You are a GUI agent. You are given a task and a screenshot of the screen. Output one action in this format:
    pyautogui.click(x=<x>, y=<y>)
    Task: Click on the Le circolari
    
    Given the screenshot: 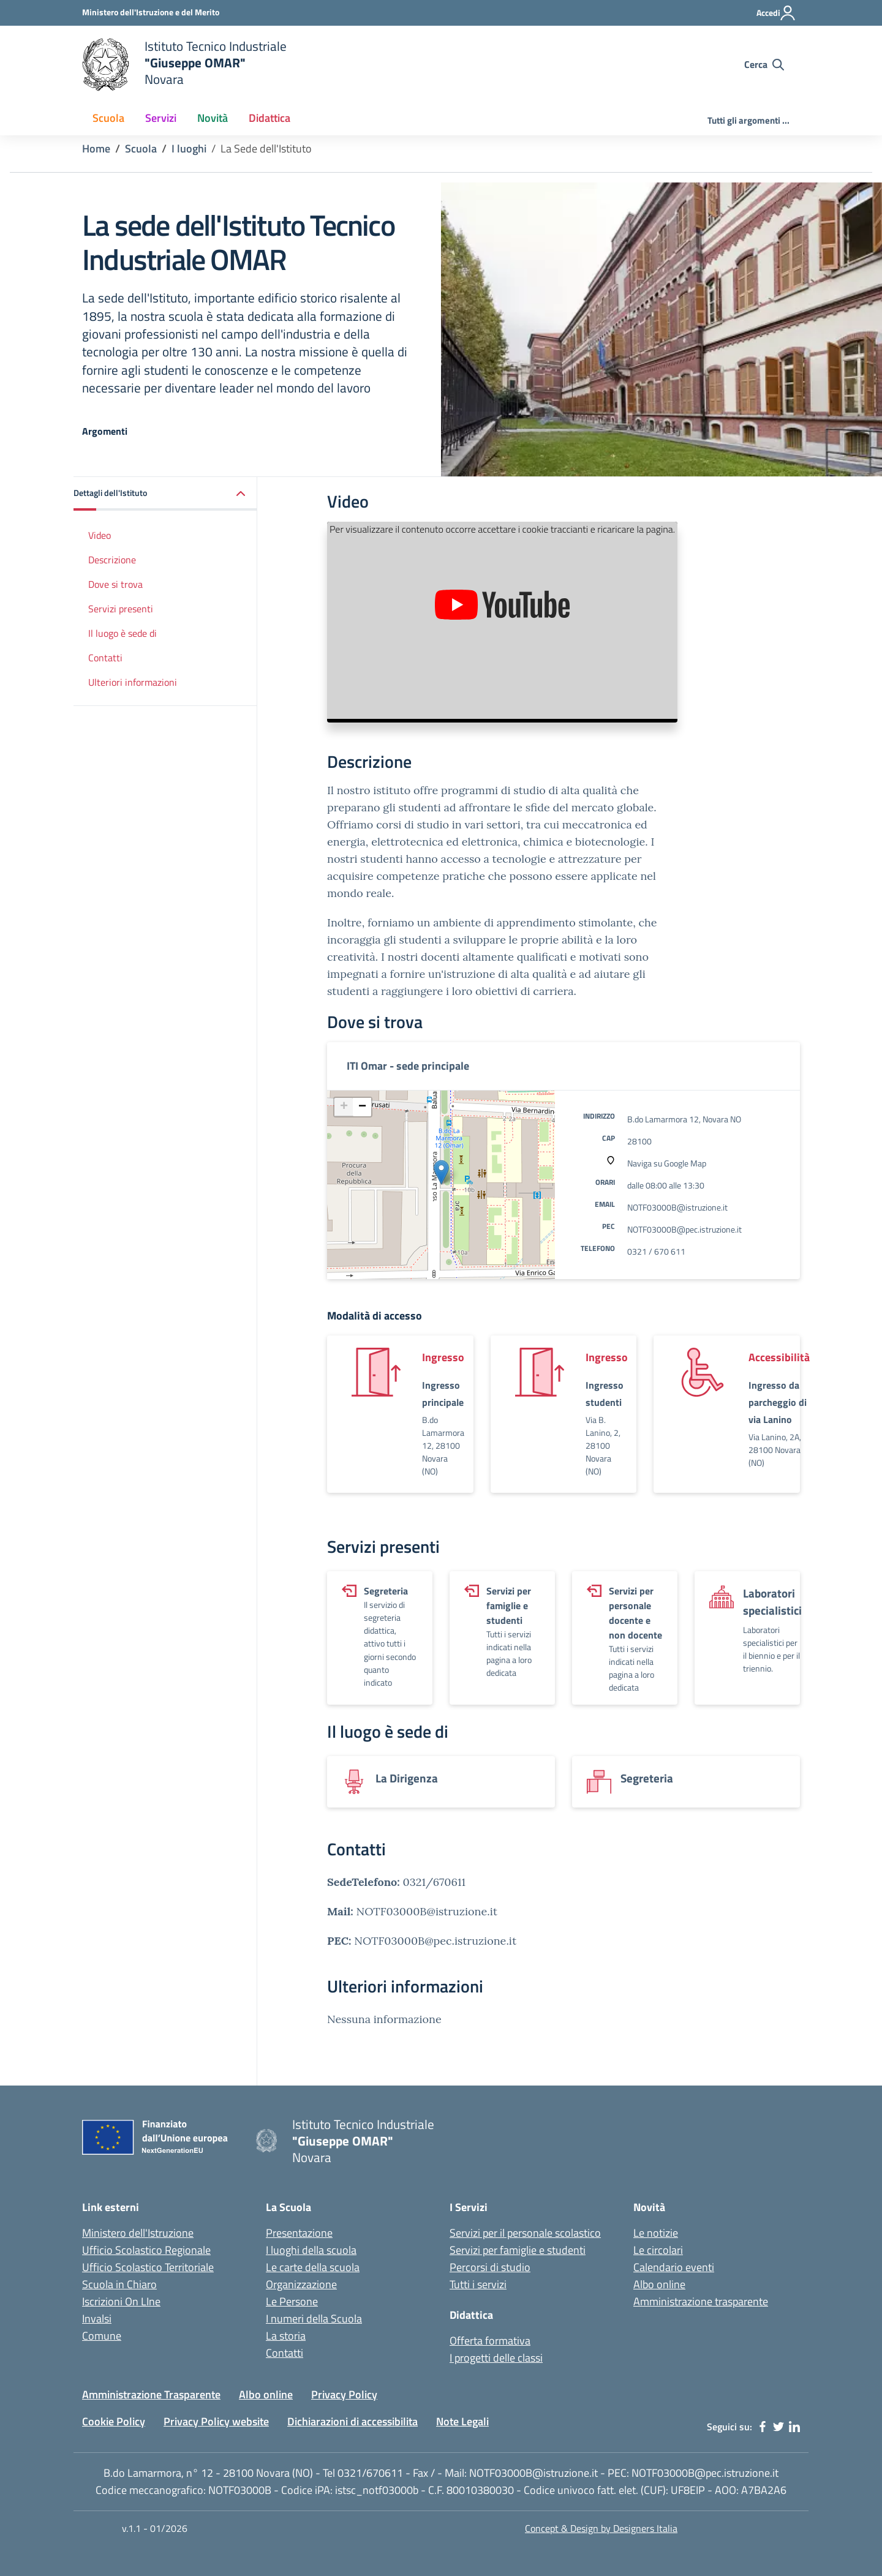 What is the action you would take?
    pyautogui.click(x=658, y=2250)
    